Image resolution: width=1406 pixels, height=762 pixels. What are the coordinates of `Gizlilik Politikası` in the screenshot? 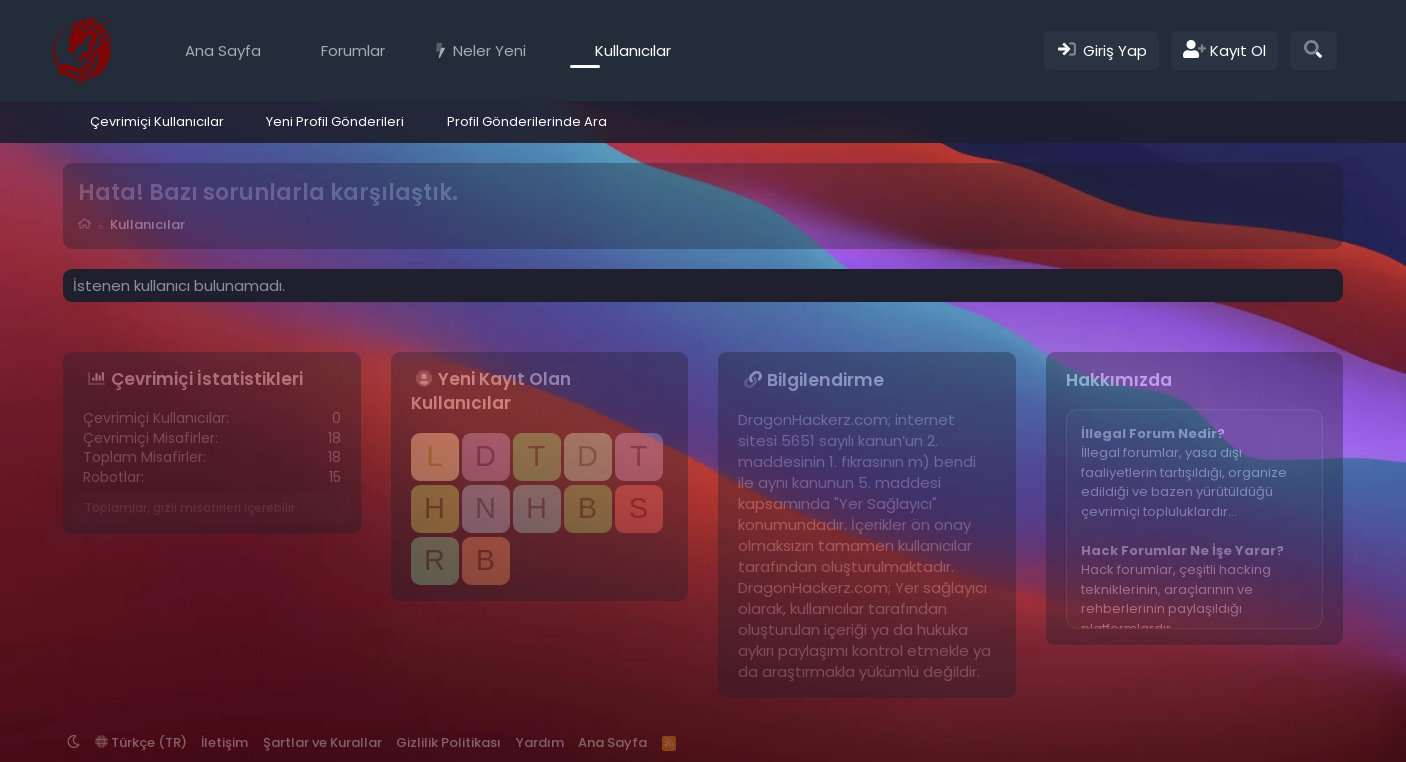 It's located at (448, 742).